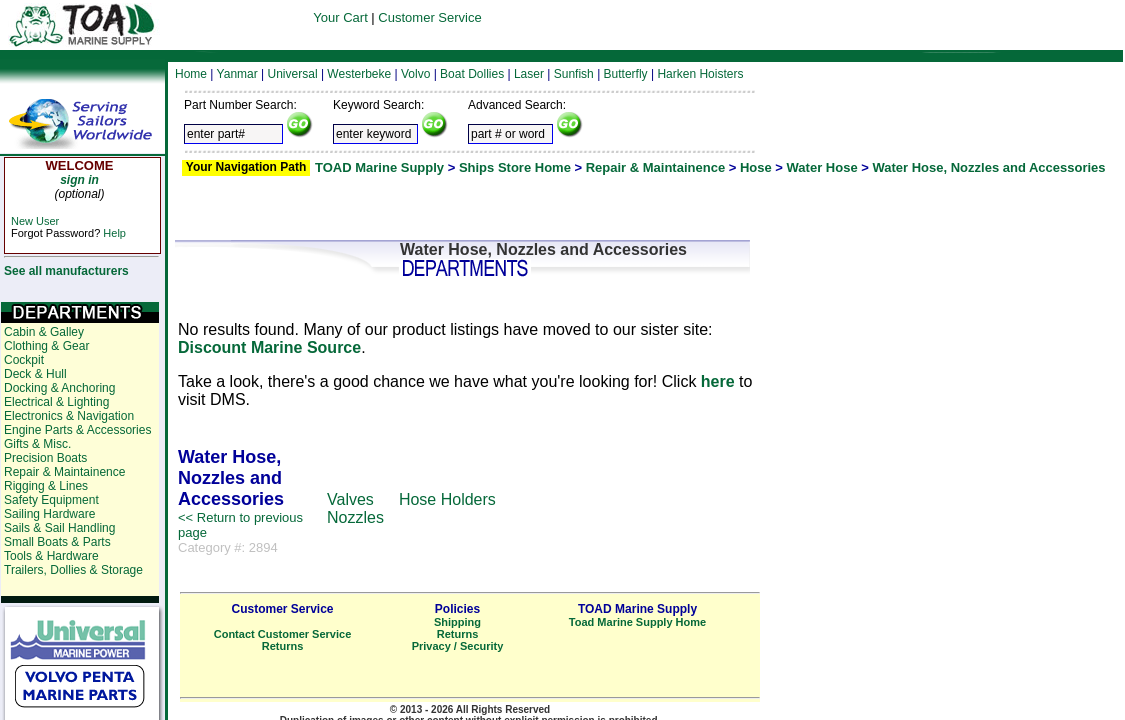 The height and width of the screenshot is (720, 1125). What do you see at coordinates (515, 167) in the screenshot?
I see `Ships Store Home` at bounding box center [515, 167].